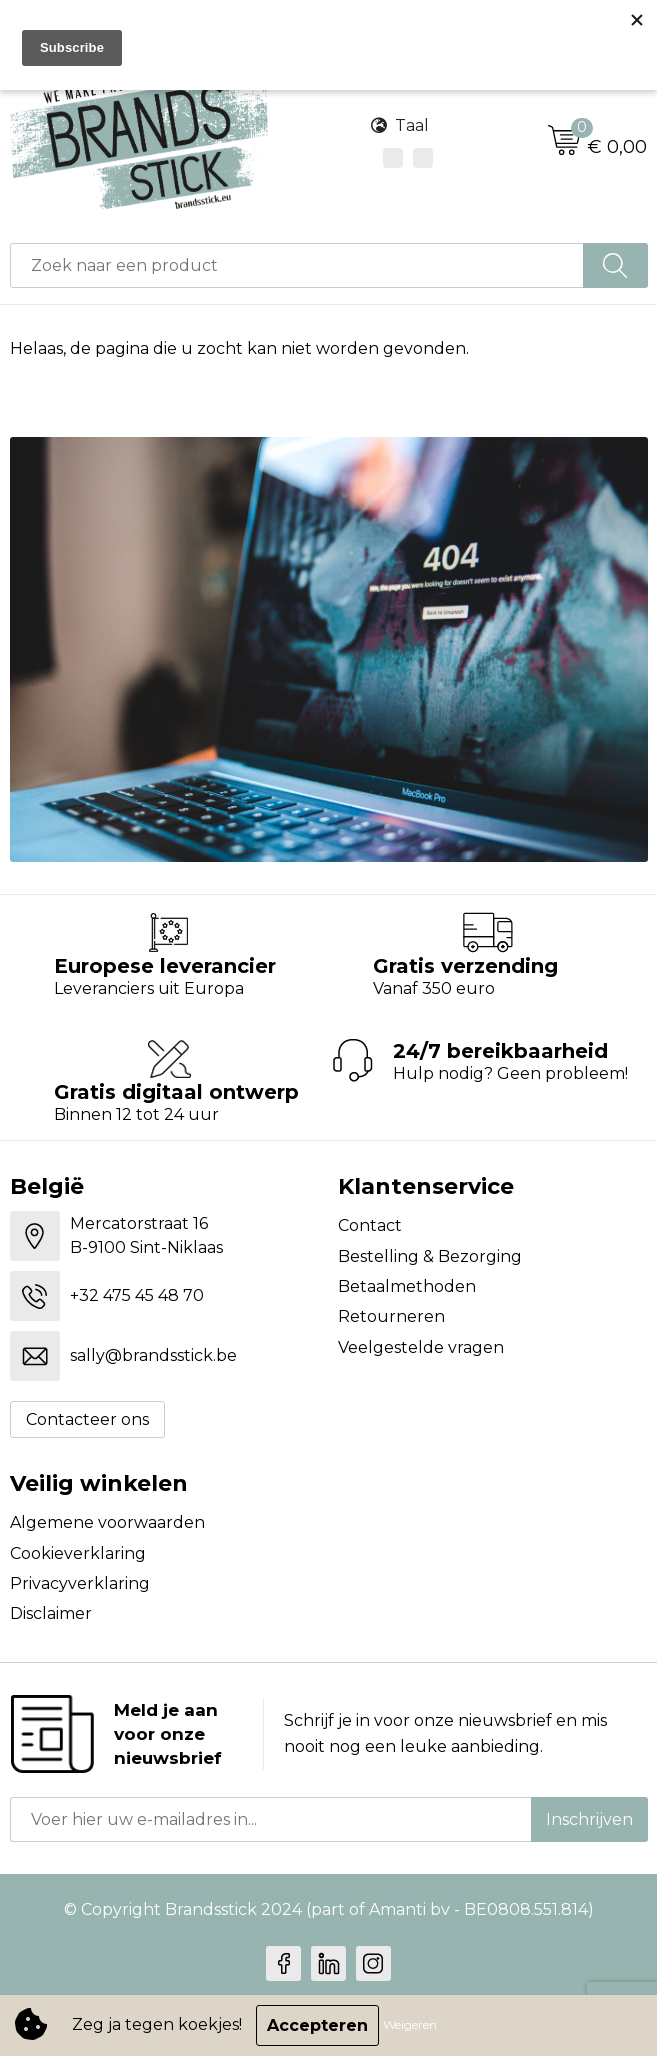 The width and height of the screenshot is (657, 2056). What do you see at coordinates (80, 1583) in the screenshot?
I see `Privacyverklaring` at bounding box center [80, 1583].